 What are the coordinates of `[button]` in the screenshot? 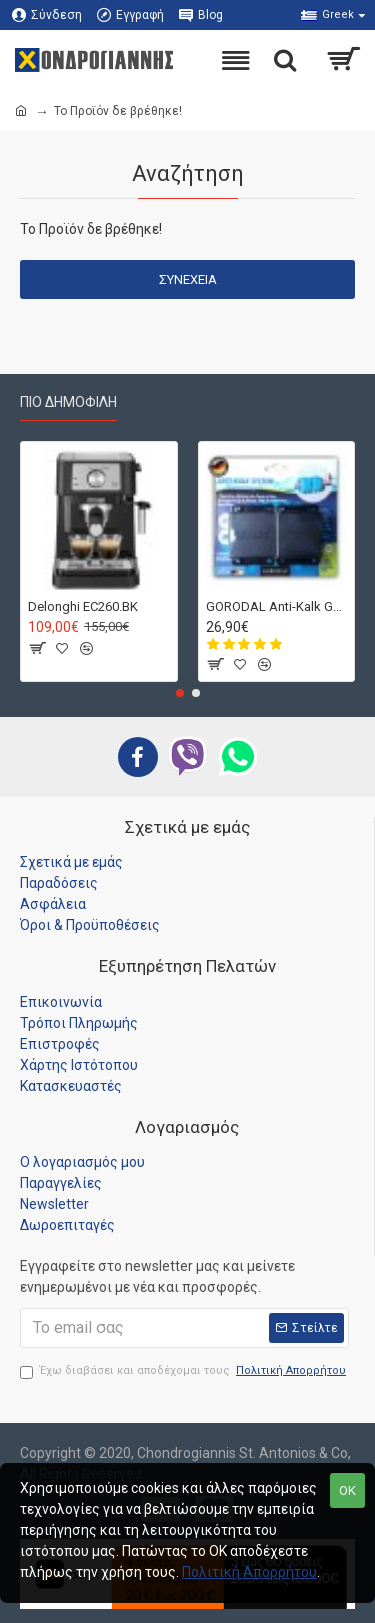 It's located at (180, 693).